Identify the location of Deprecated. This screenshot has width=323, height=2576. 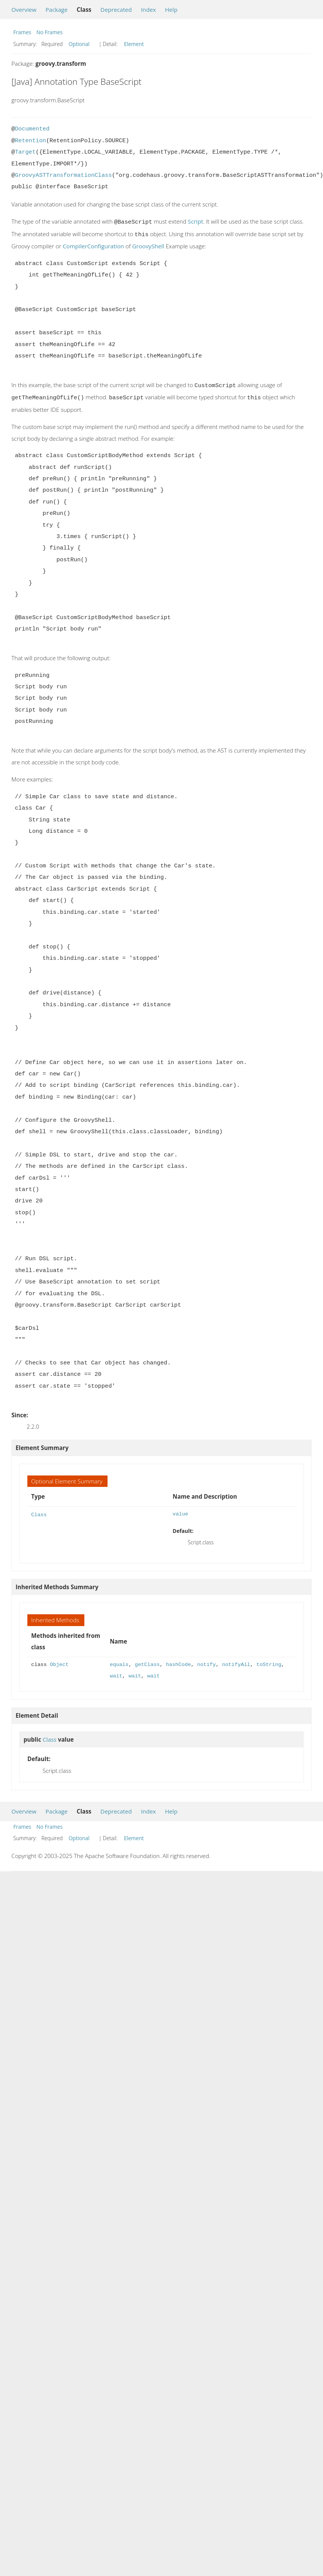
(116, 9).